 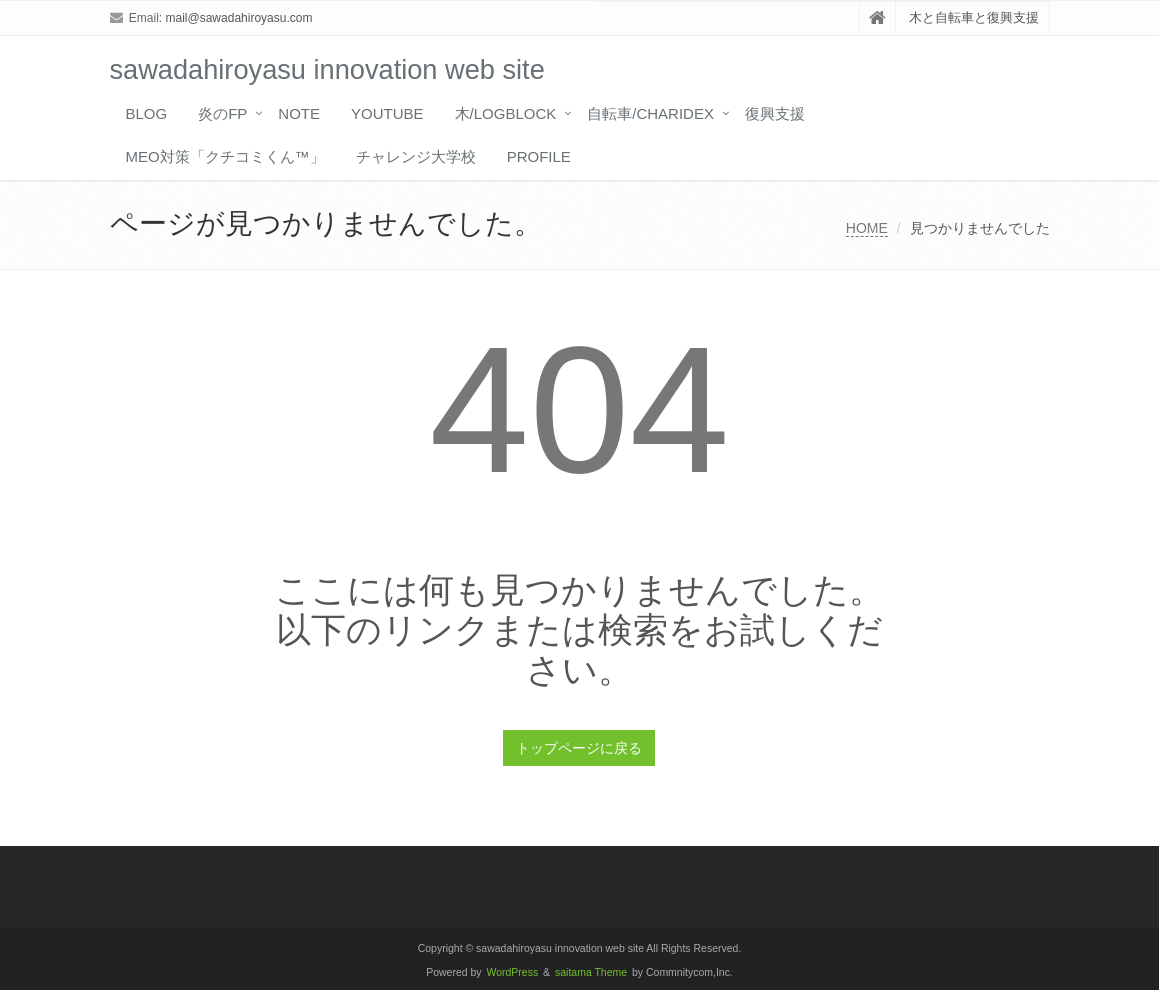 I want to click on note, so click(x=299, y=113).